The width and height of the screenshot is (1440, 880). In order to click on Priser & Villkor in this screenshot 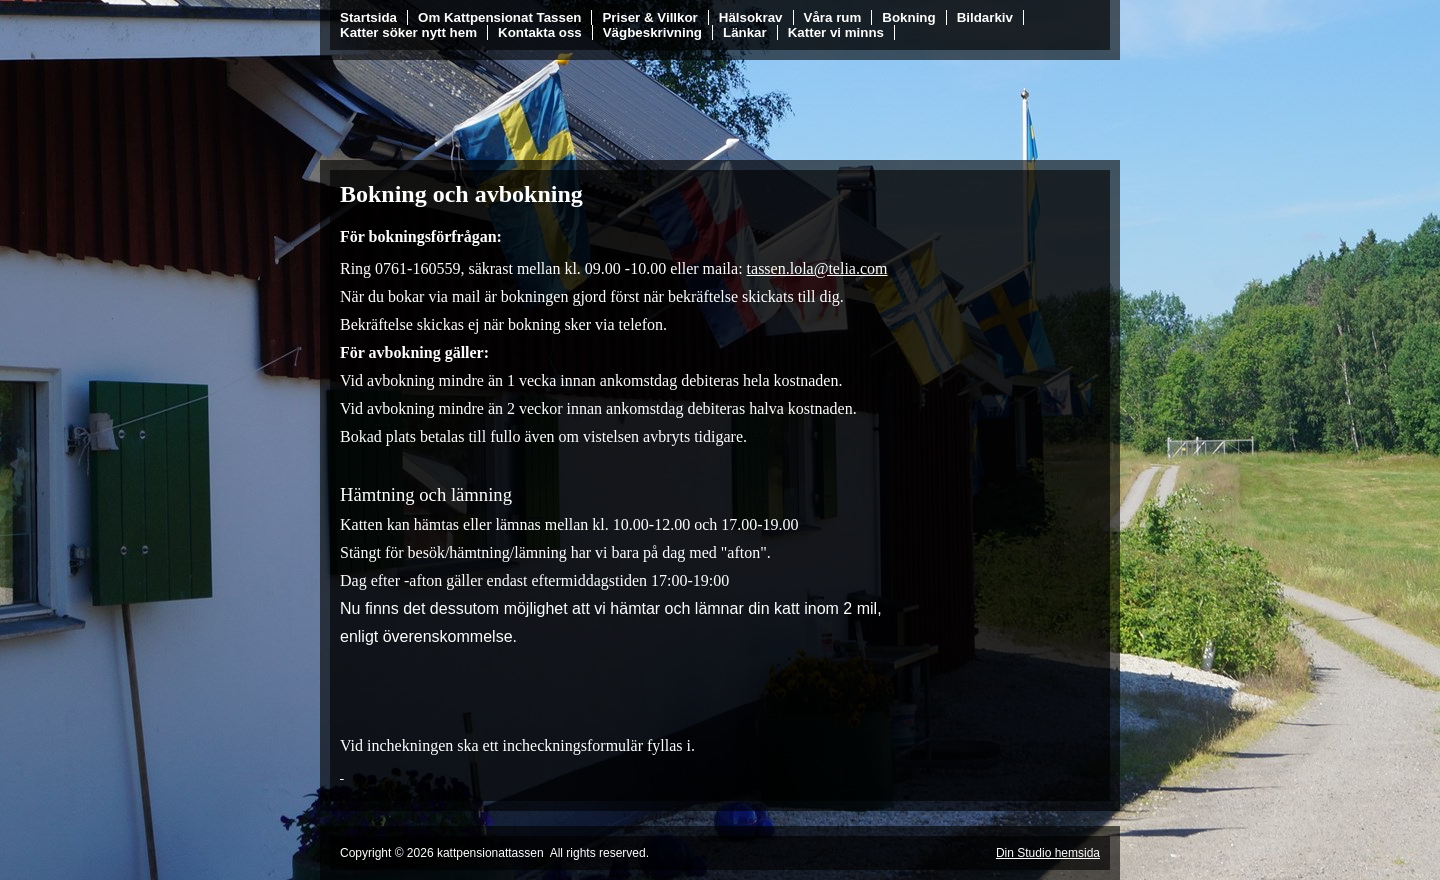, I will do `click(649, 17)`.